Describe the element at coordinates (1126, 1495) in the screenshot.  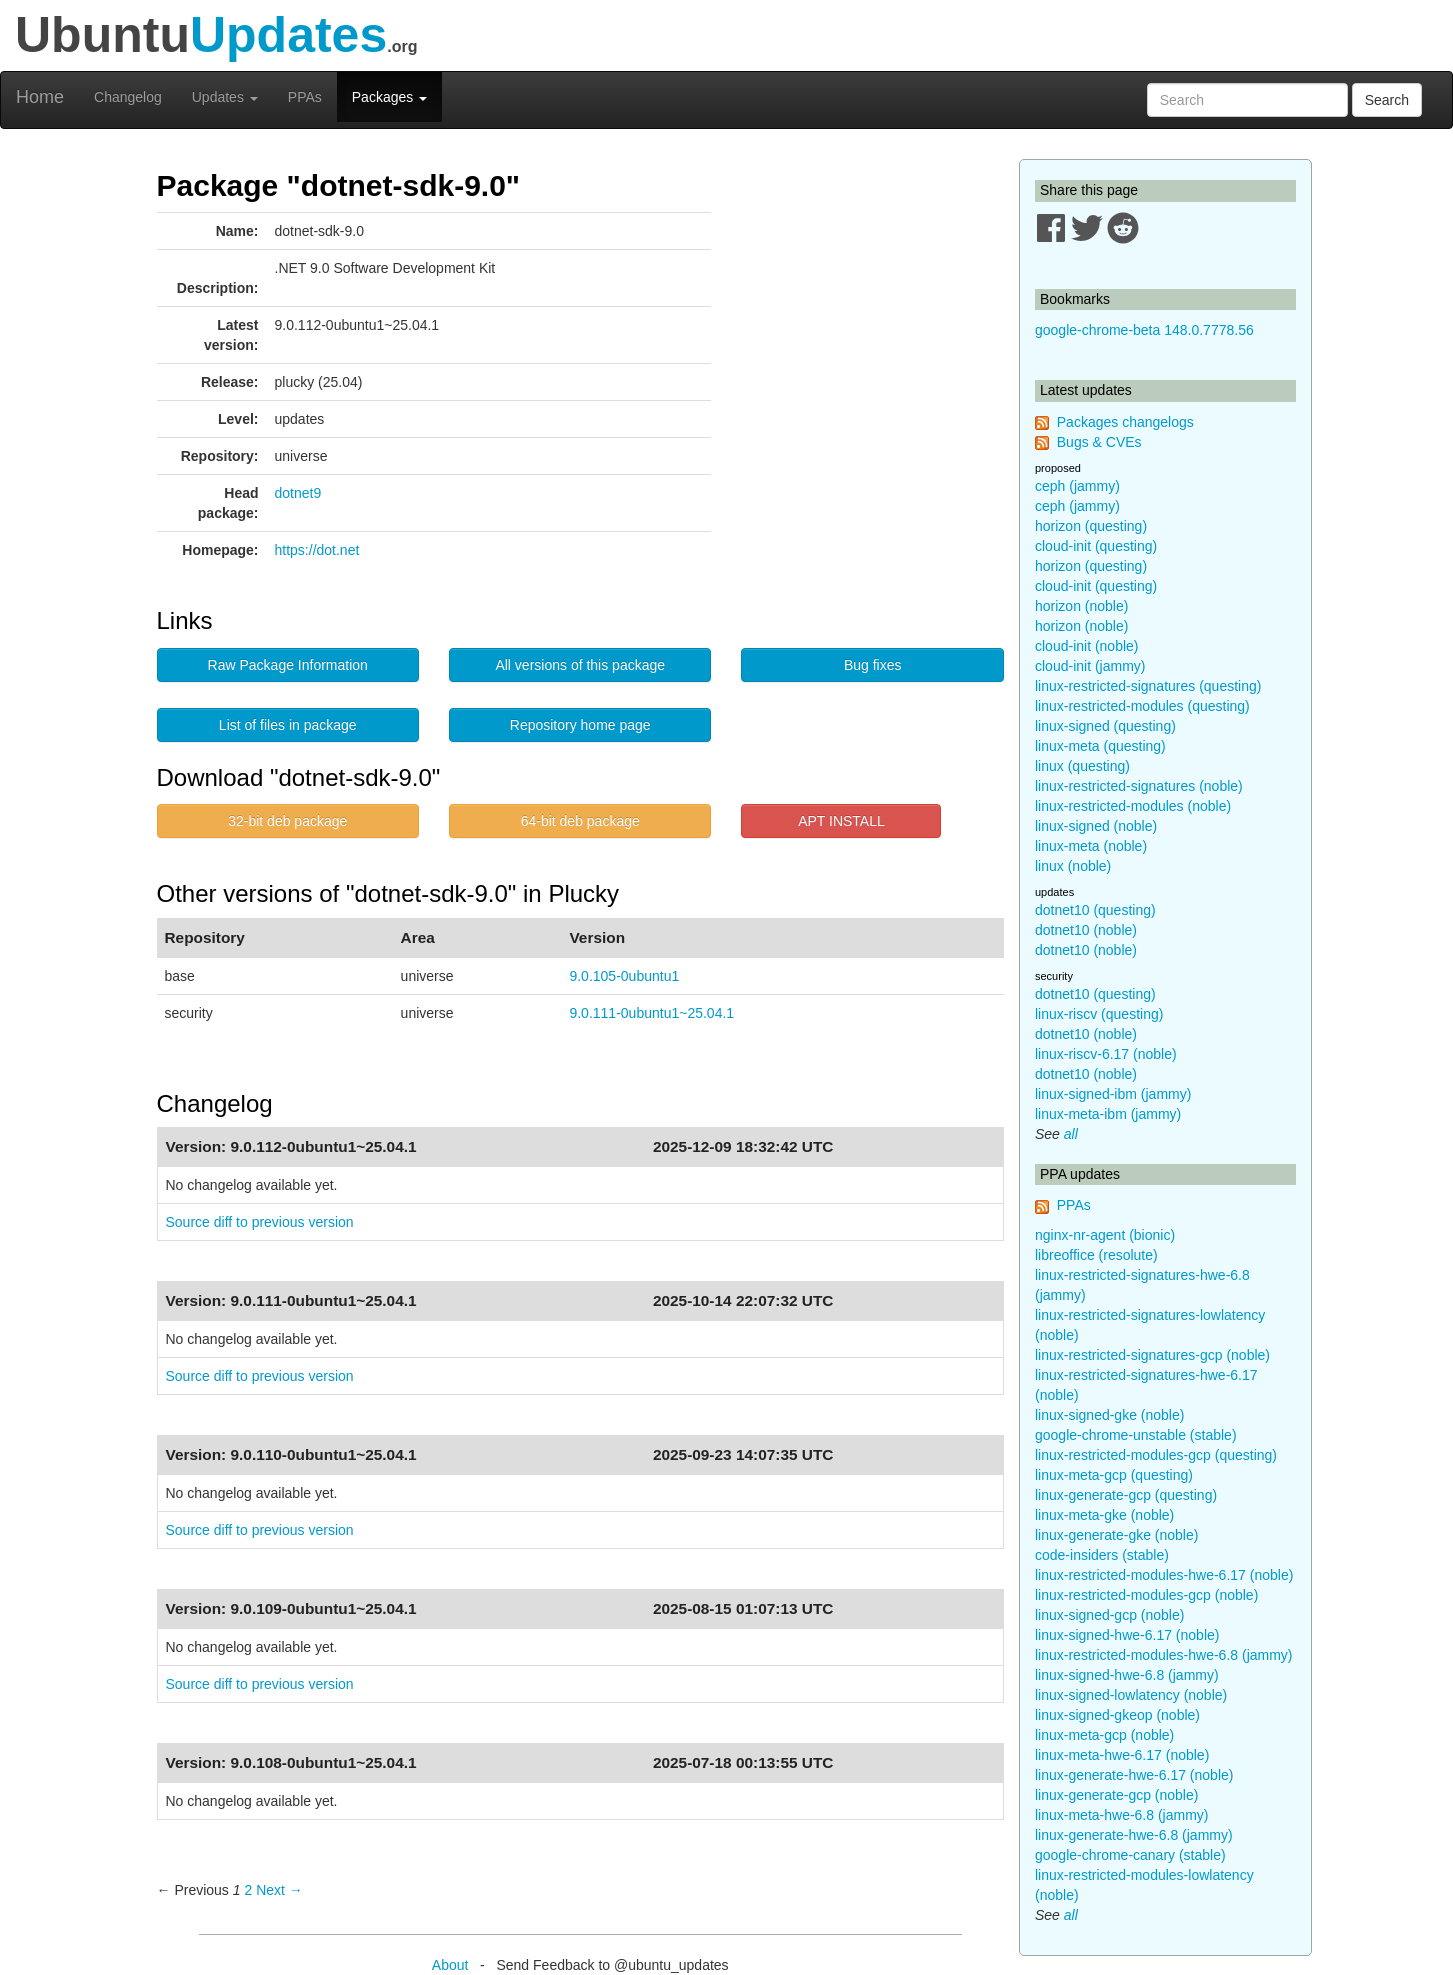
I see `linux-generate-gcp (questing)` at that location.